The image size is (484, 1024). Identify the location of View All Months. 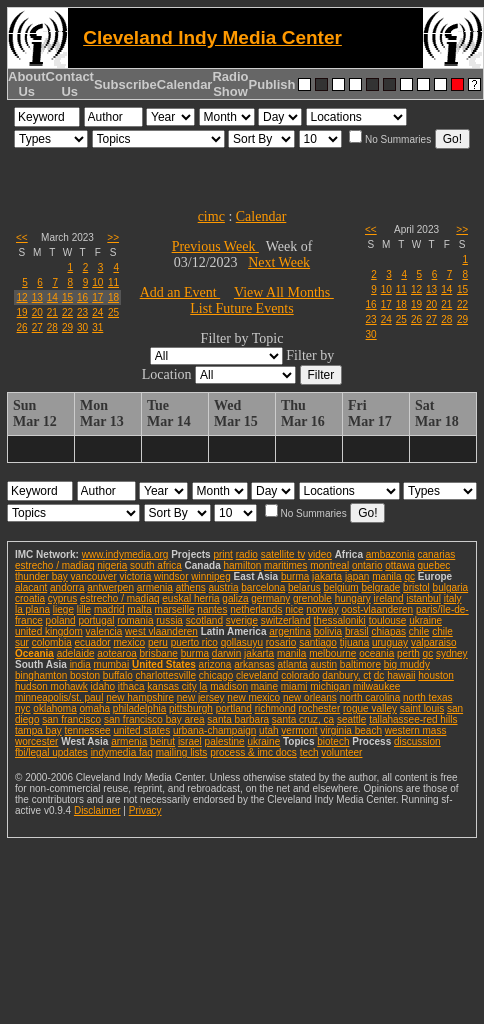
(284, 292).